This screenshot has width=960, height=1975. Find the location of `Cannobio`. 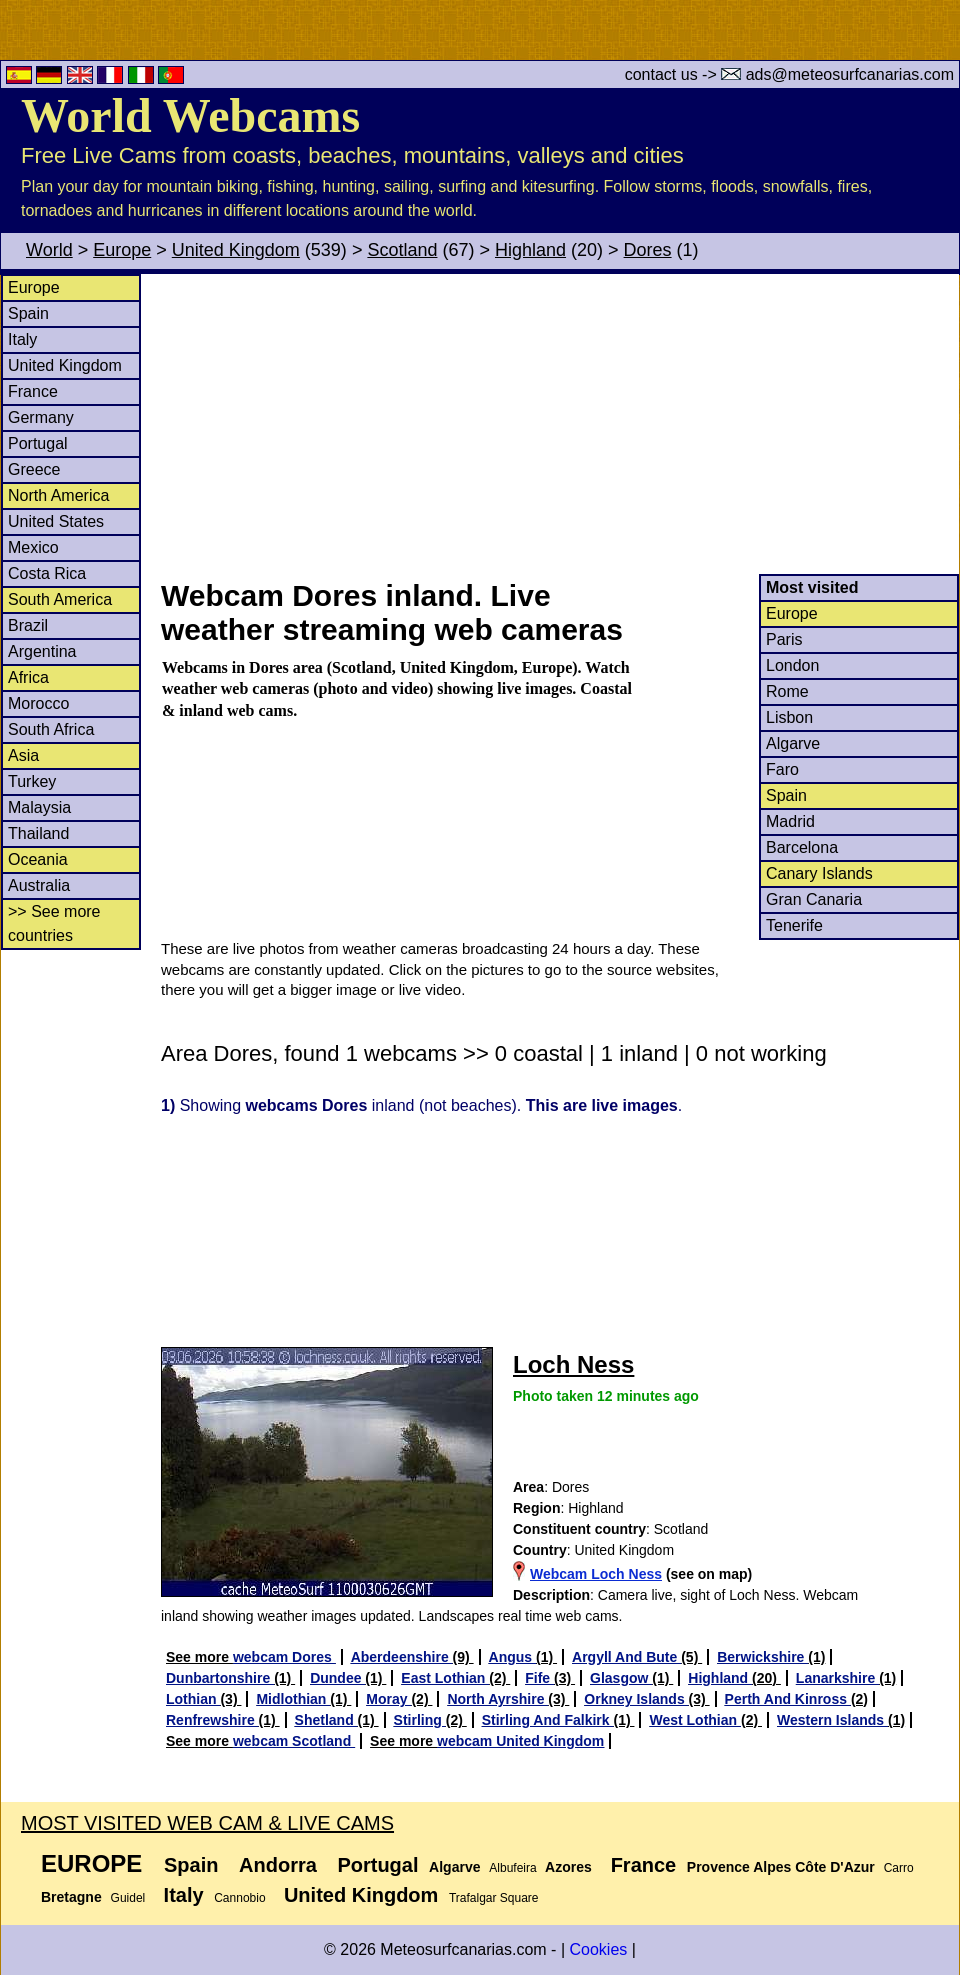

Cannobio is located at coordinates (239, 1898).